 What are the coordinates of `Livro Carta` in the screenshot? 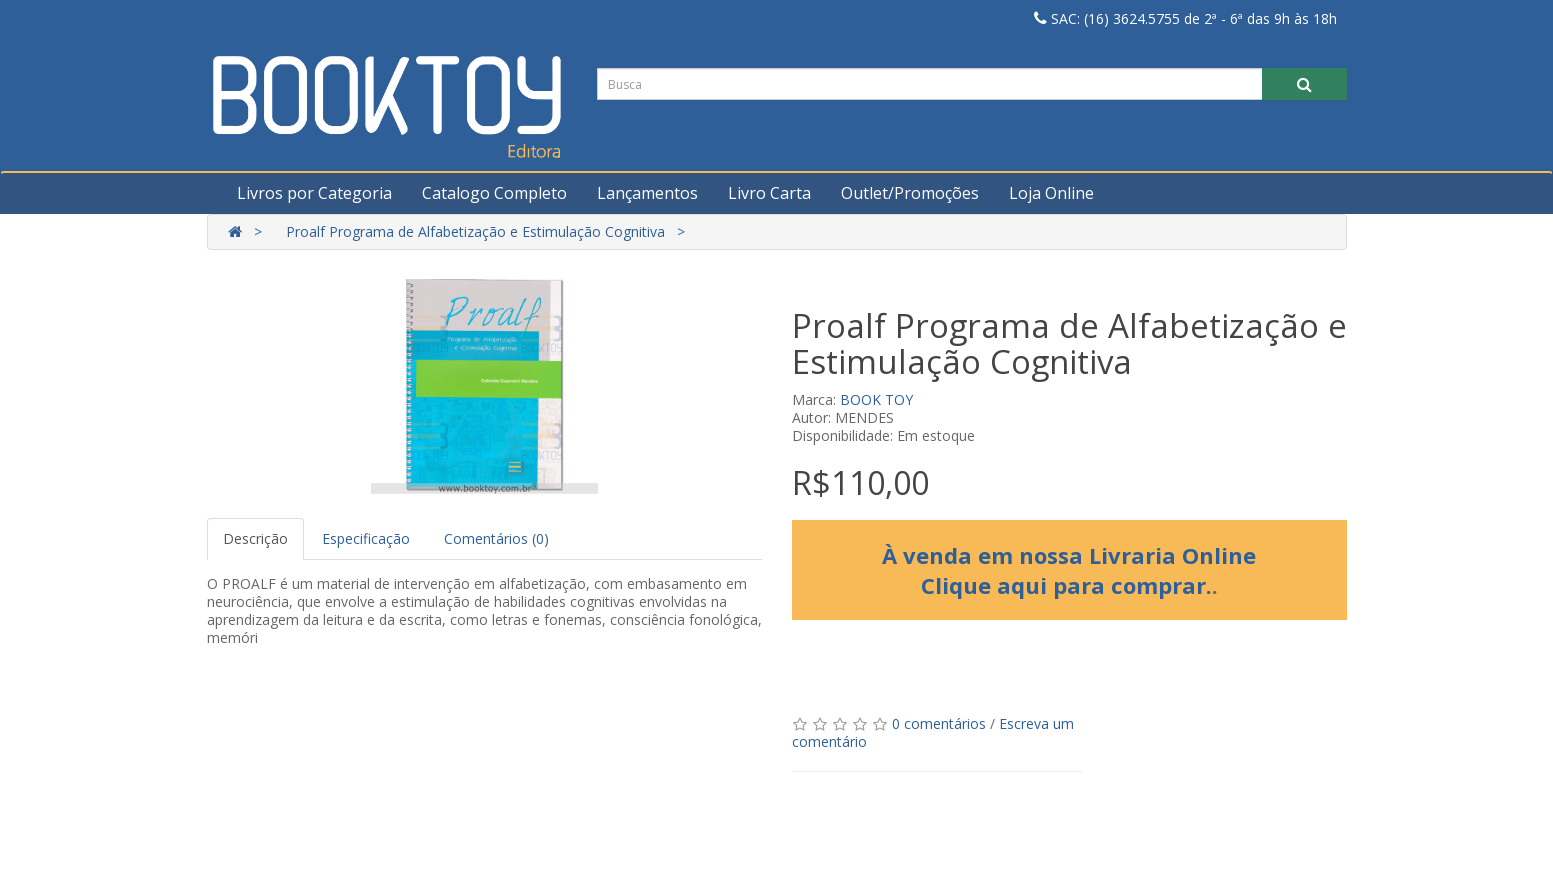 It's located at (769, 193).